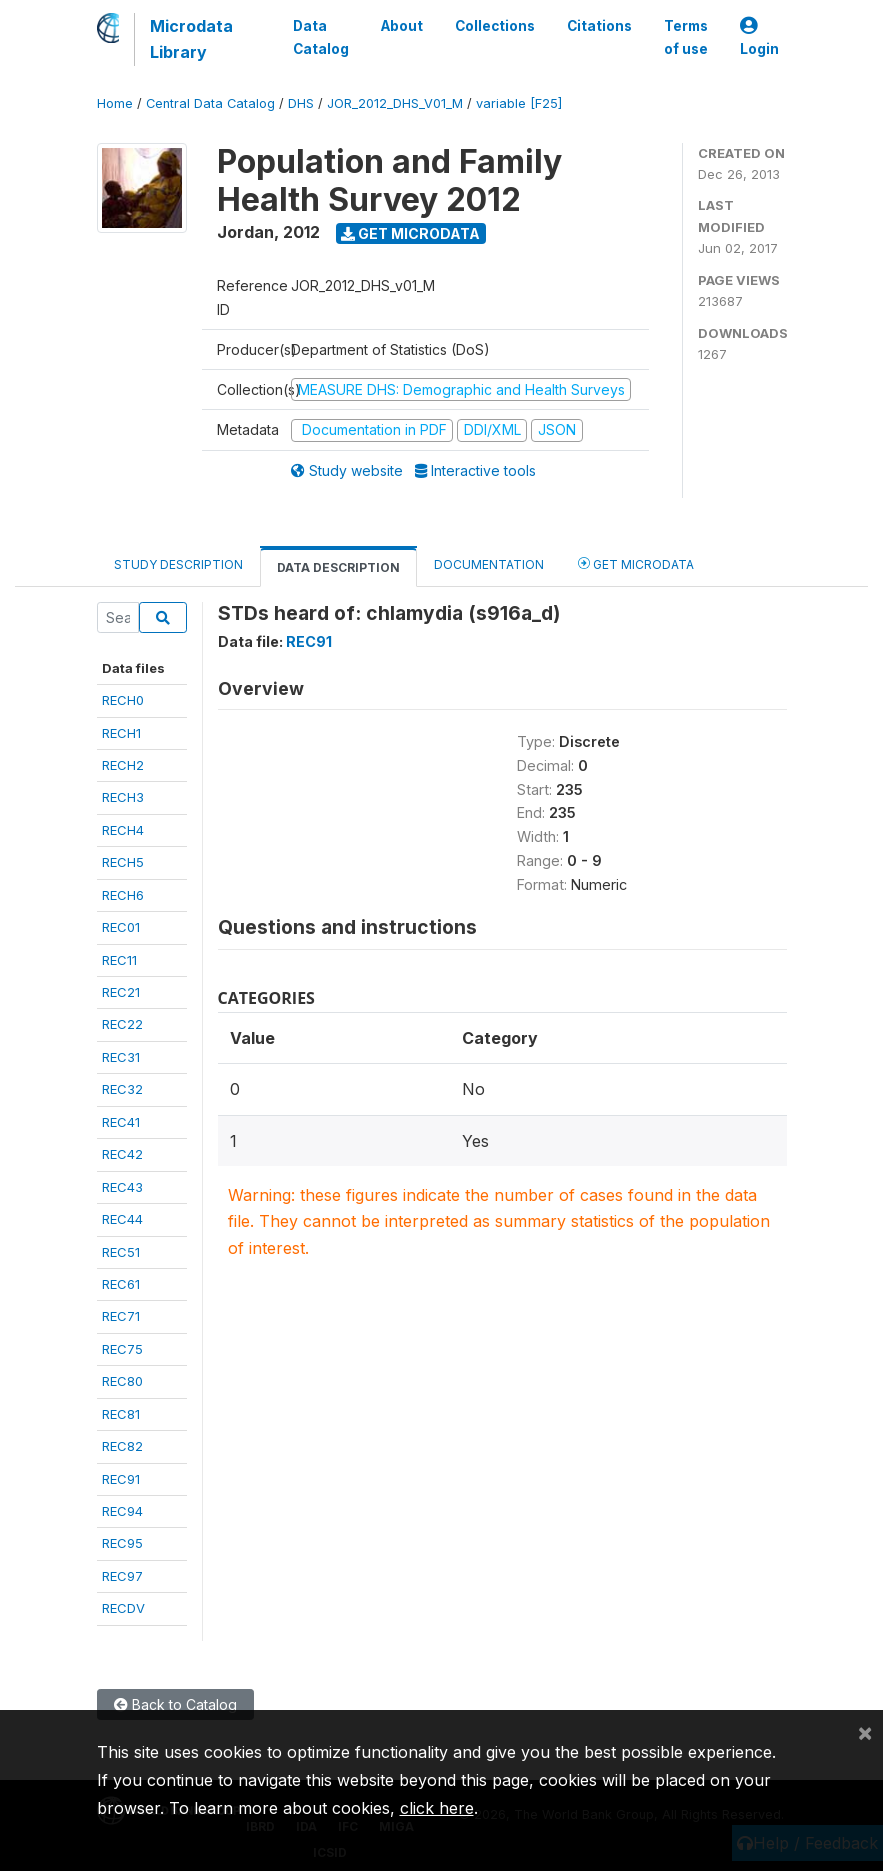 Image resolution: width=883 pixels, height=1871 pixels. I want to click on Back to Catalog, so click(175, 1704).